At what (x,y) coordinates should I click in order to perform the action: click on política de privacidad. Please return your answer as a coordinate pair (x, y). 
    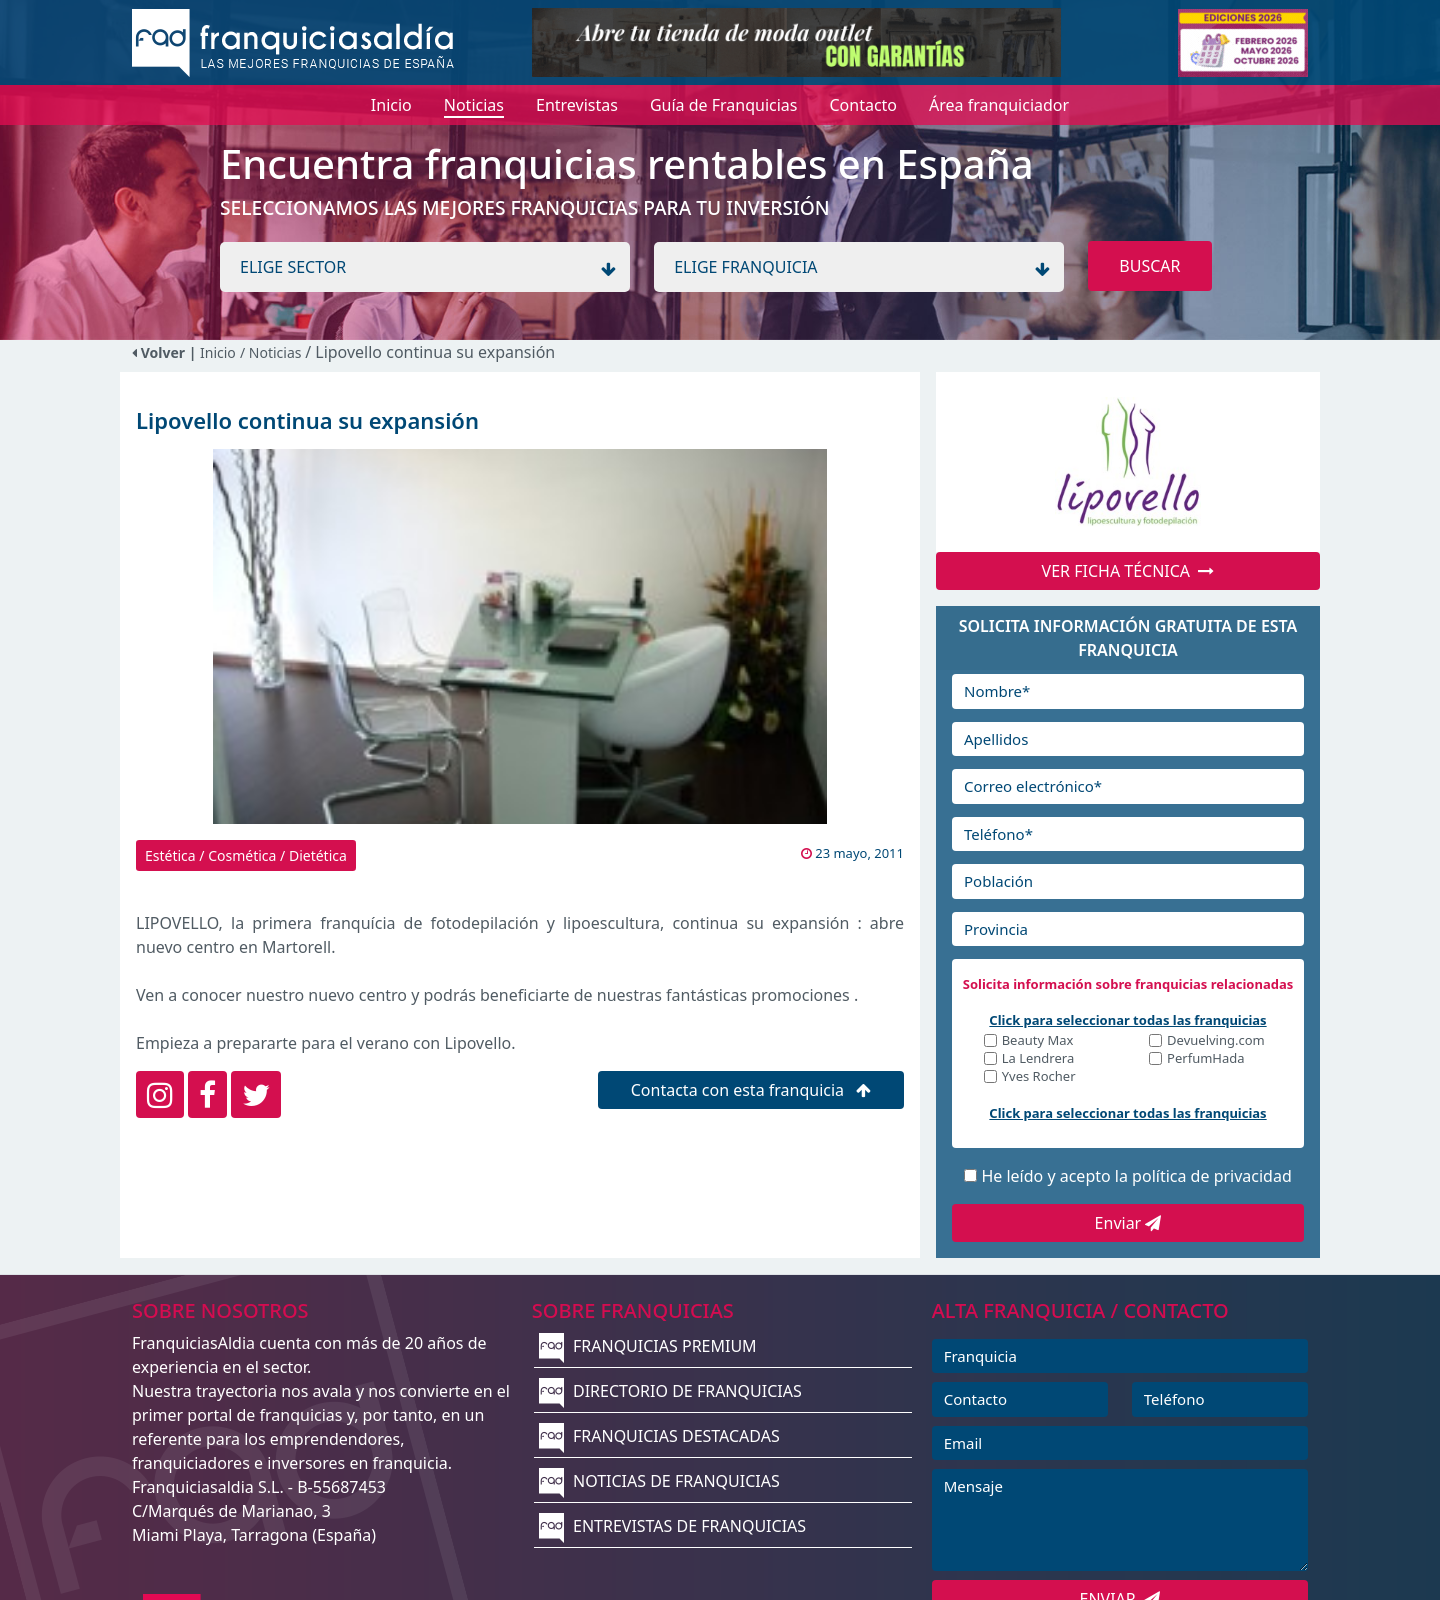
    Looking at the image, I should click on (1212, 1176).